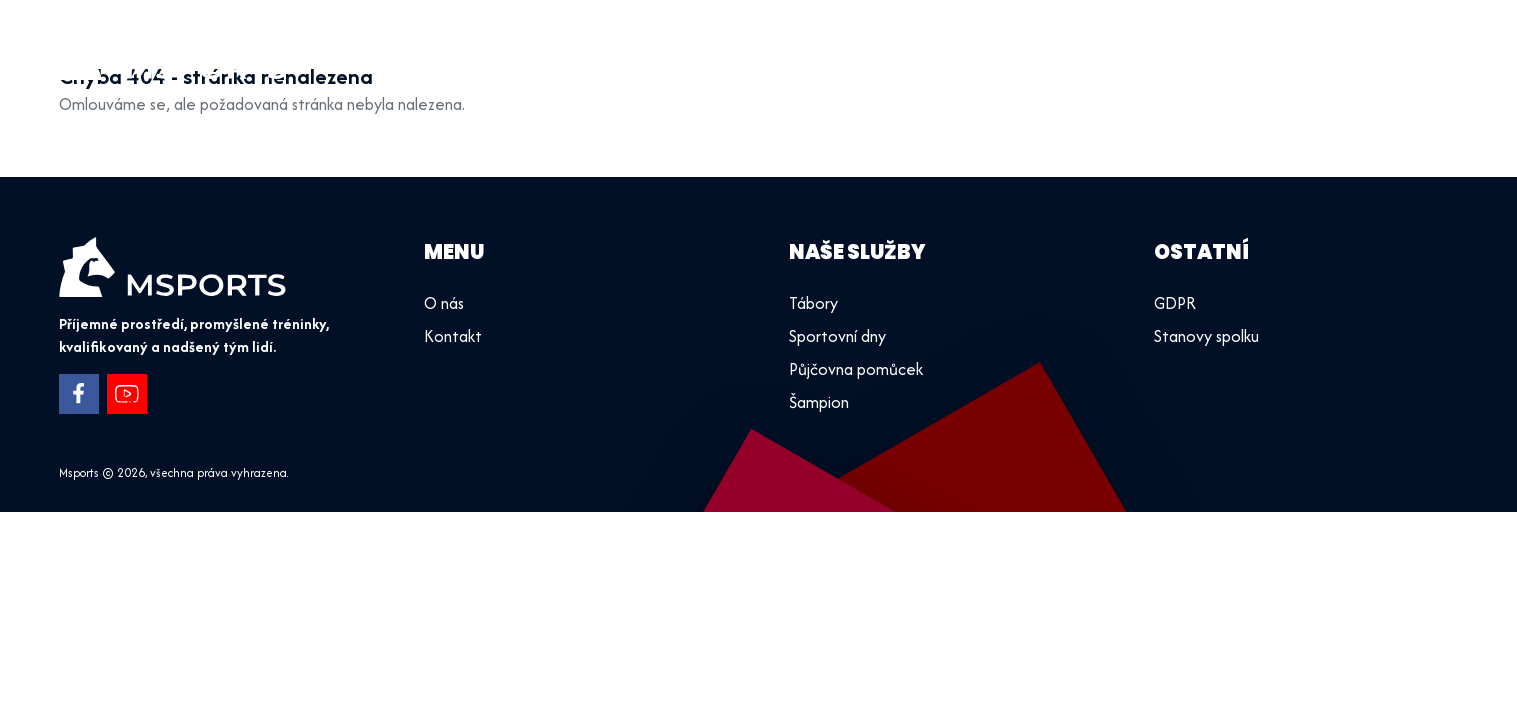 Image resolution: width=1517 pixels, height=720 pixels. Describe the element at coordinates (1206, 336) in the screenshot. I see `Stanovy spolku` at that location.